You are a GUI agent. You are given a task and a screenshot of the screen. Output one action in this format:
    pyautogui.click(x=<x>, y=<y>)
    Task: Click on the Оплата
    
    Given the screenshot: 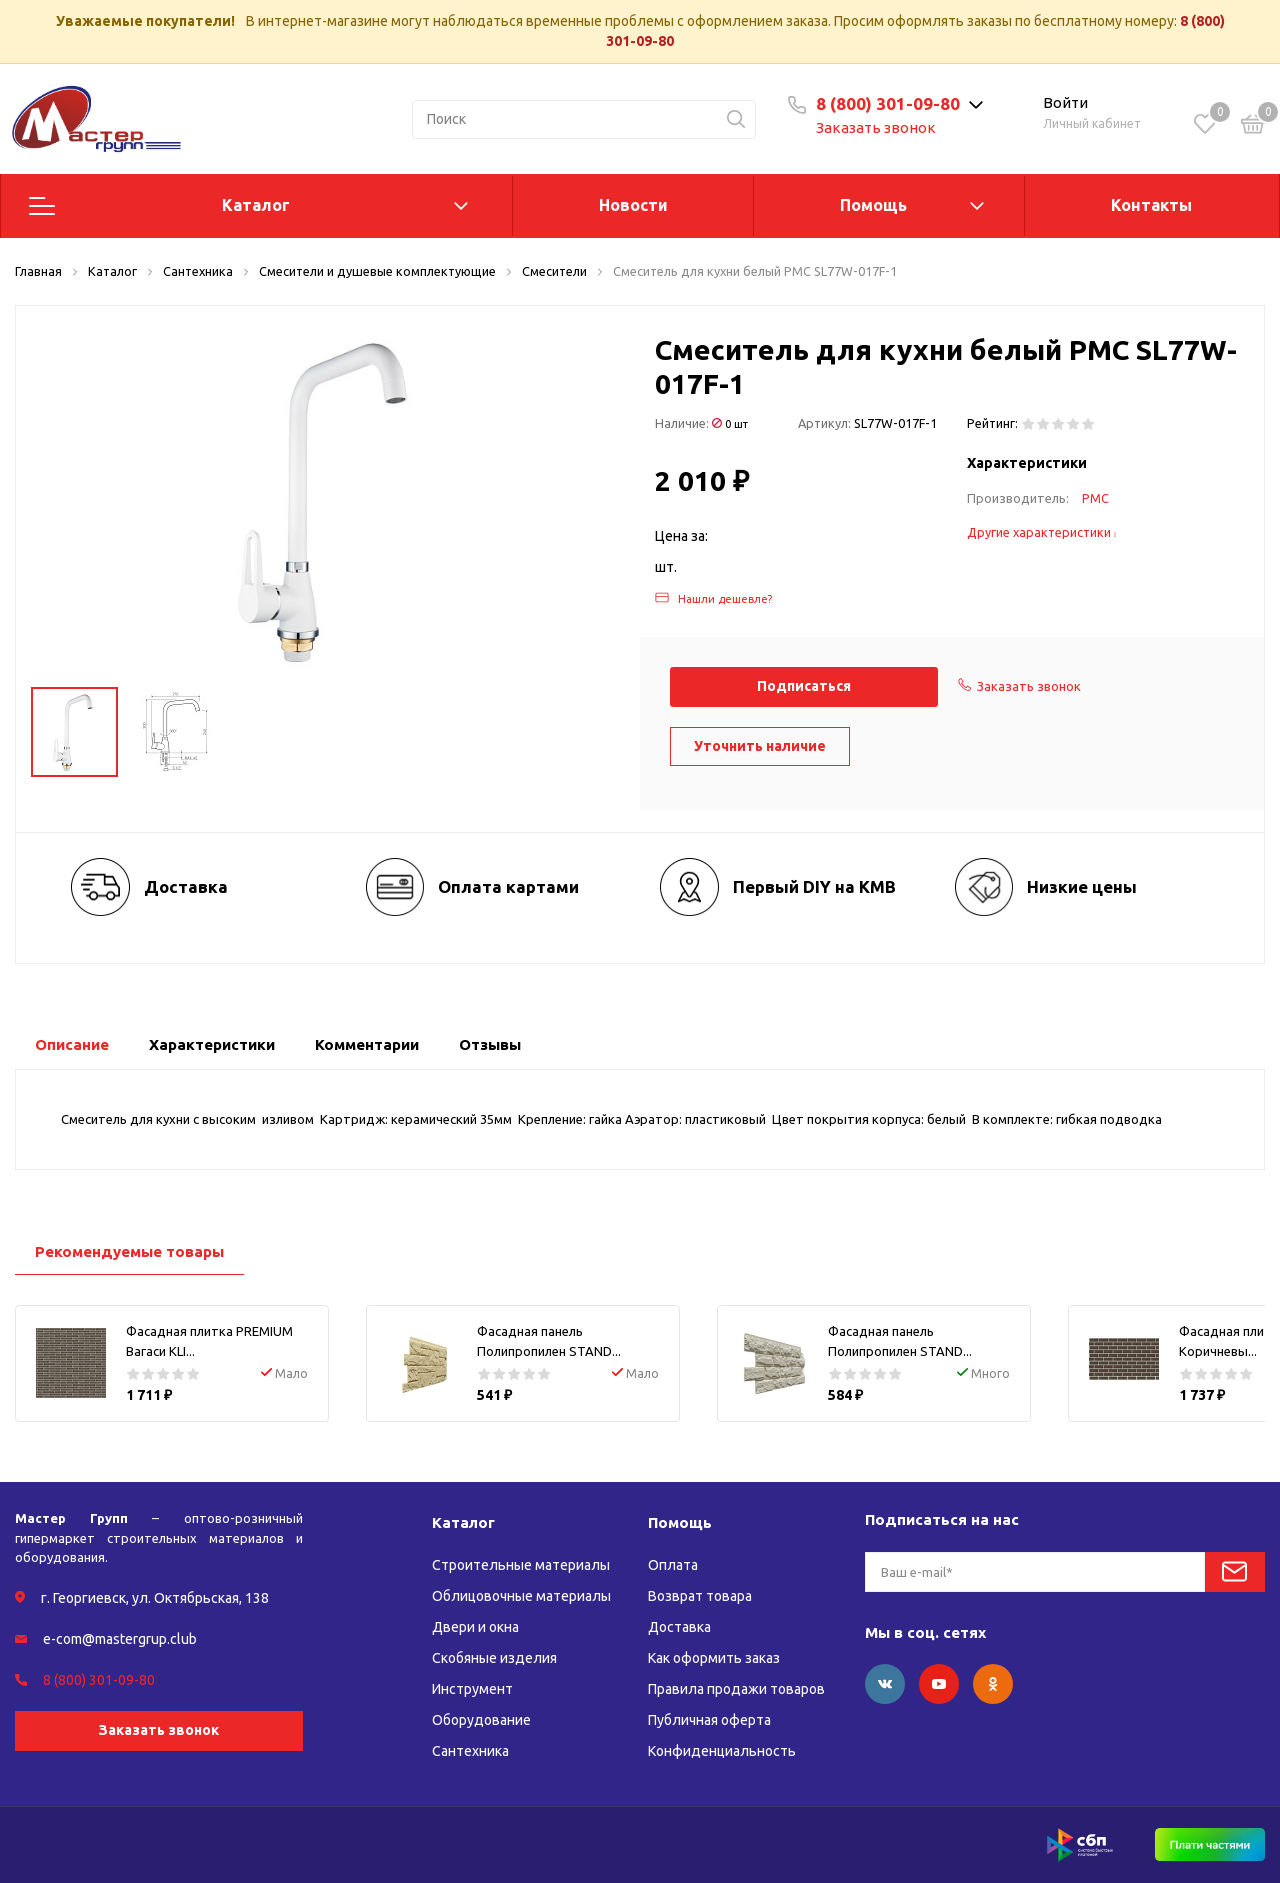 What is the action you would take?
    pyautogui.click(x=673, y=1565)
    